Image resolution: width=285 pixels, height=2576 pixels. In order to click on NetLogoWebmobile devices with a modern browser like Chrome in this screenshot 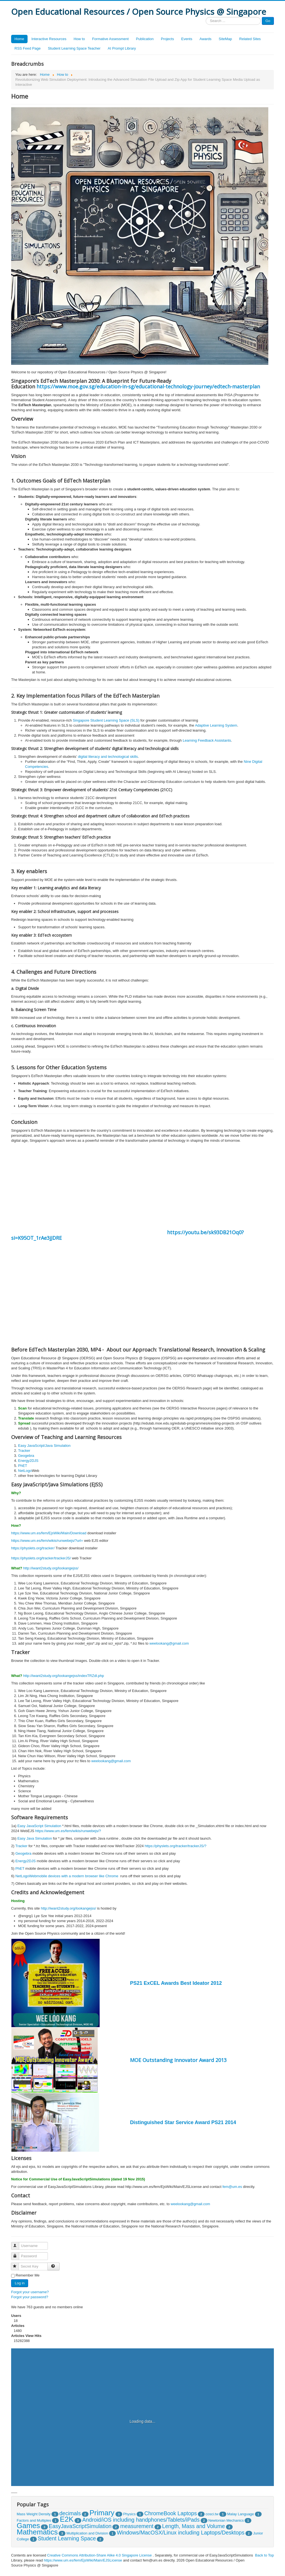, I will do `click(66, 1876)`.